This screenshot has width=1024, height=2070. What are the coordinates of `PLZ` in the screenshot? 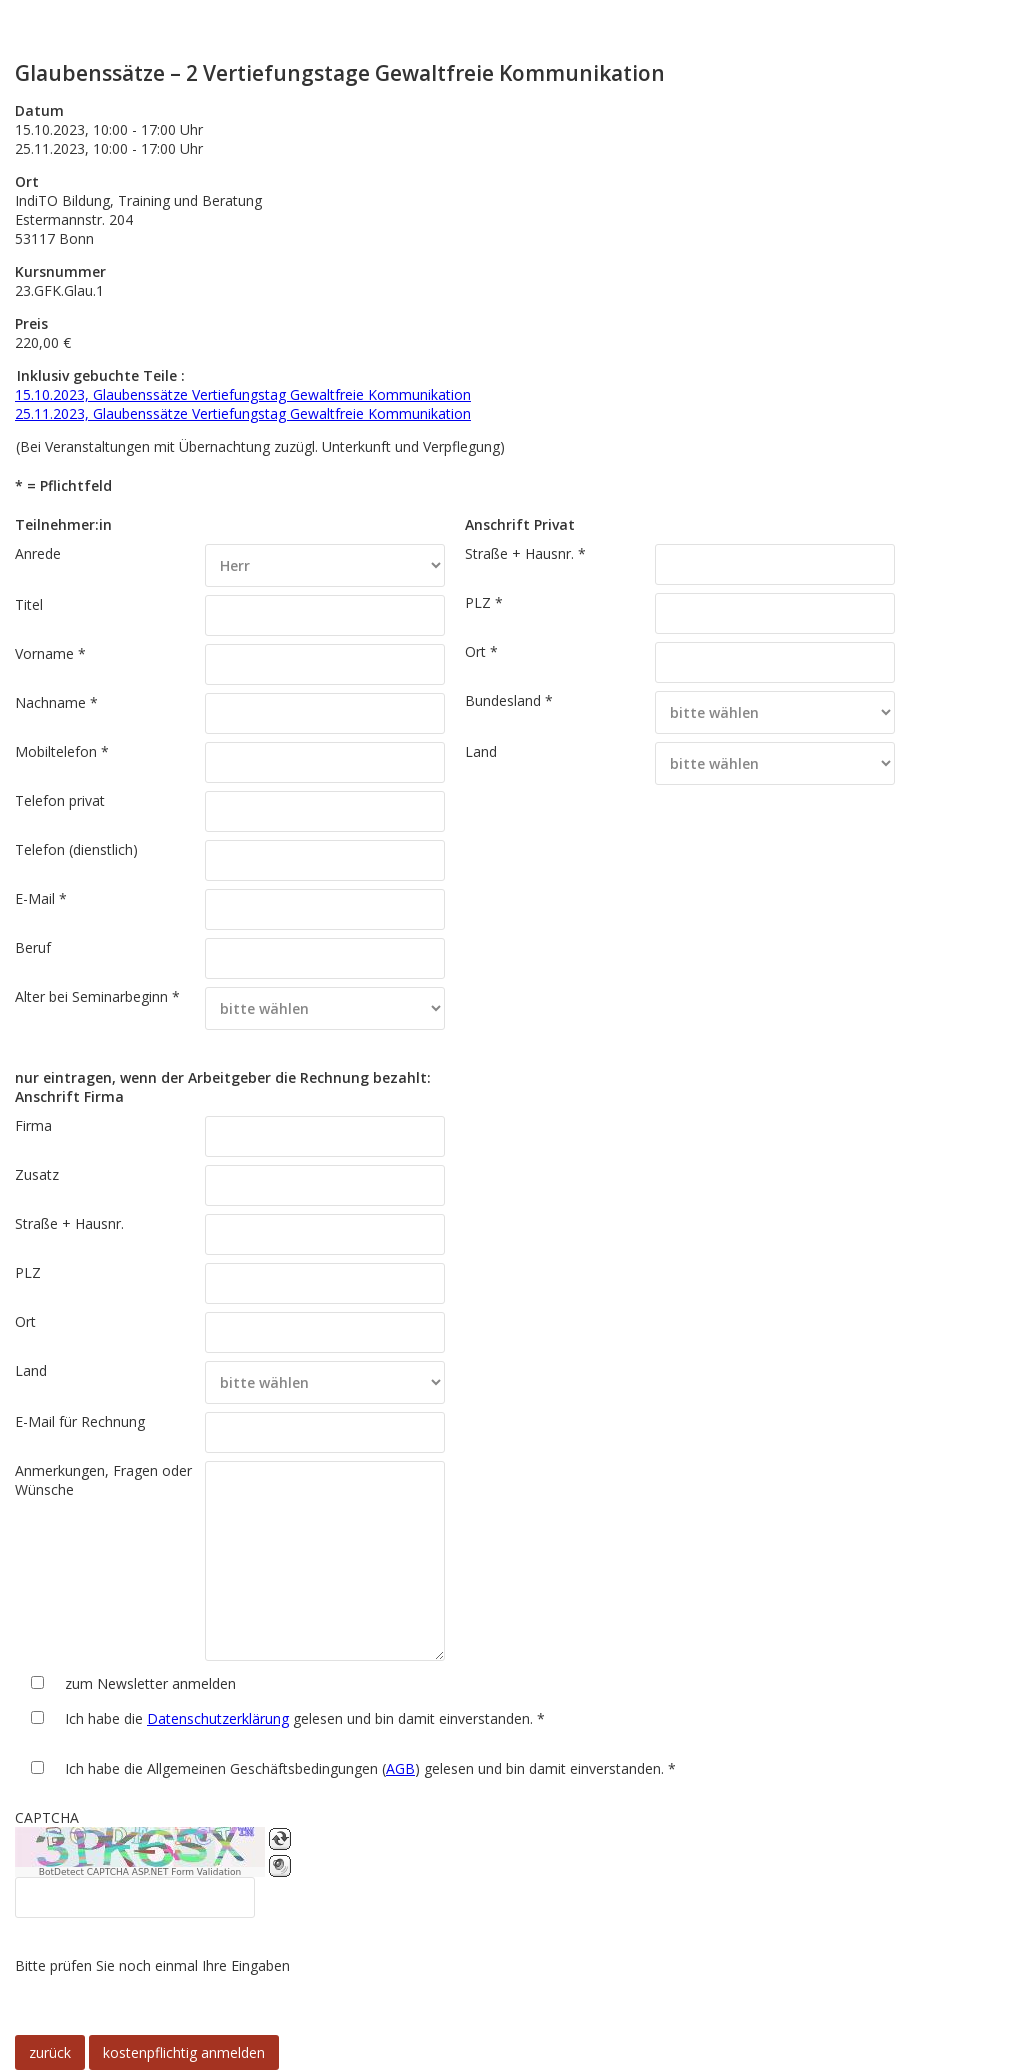 It's located at (28, 1272).